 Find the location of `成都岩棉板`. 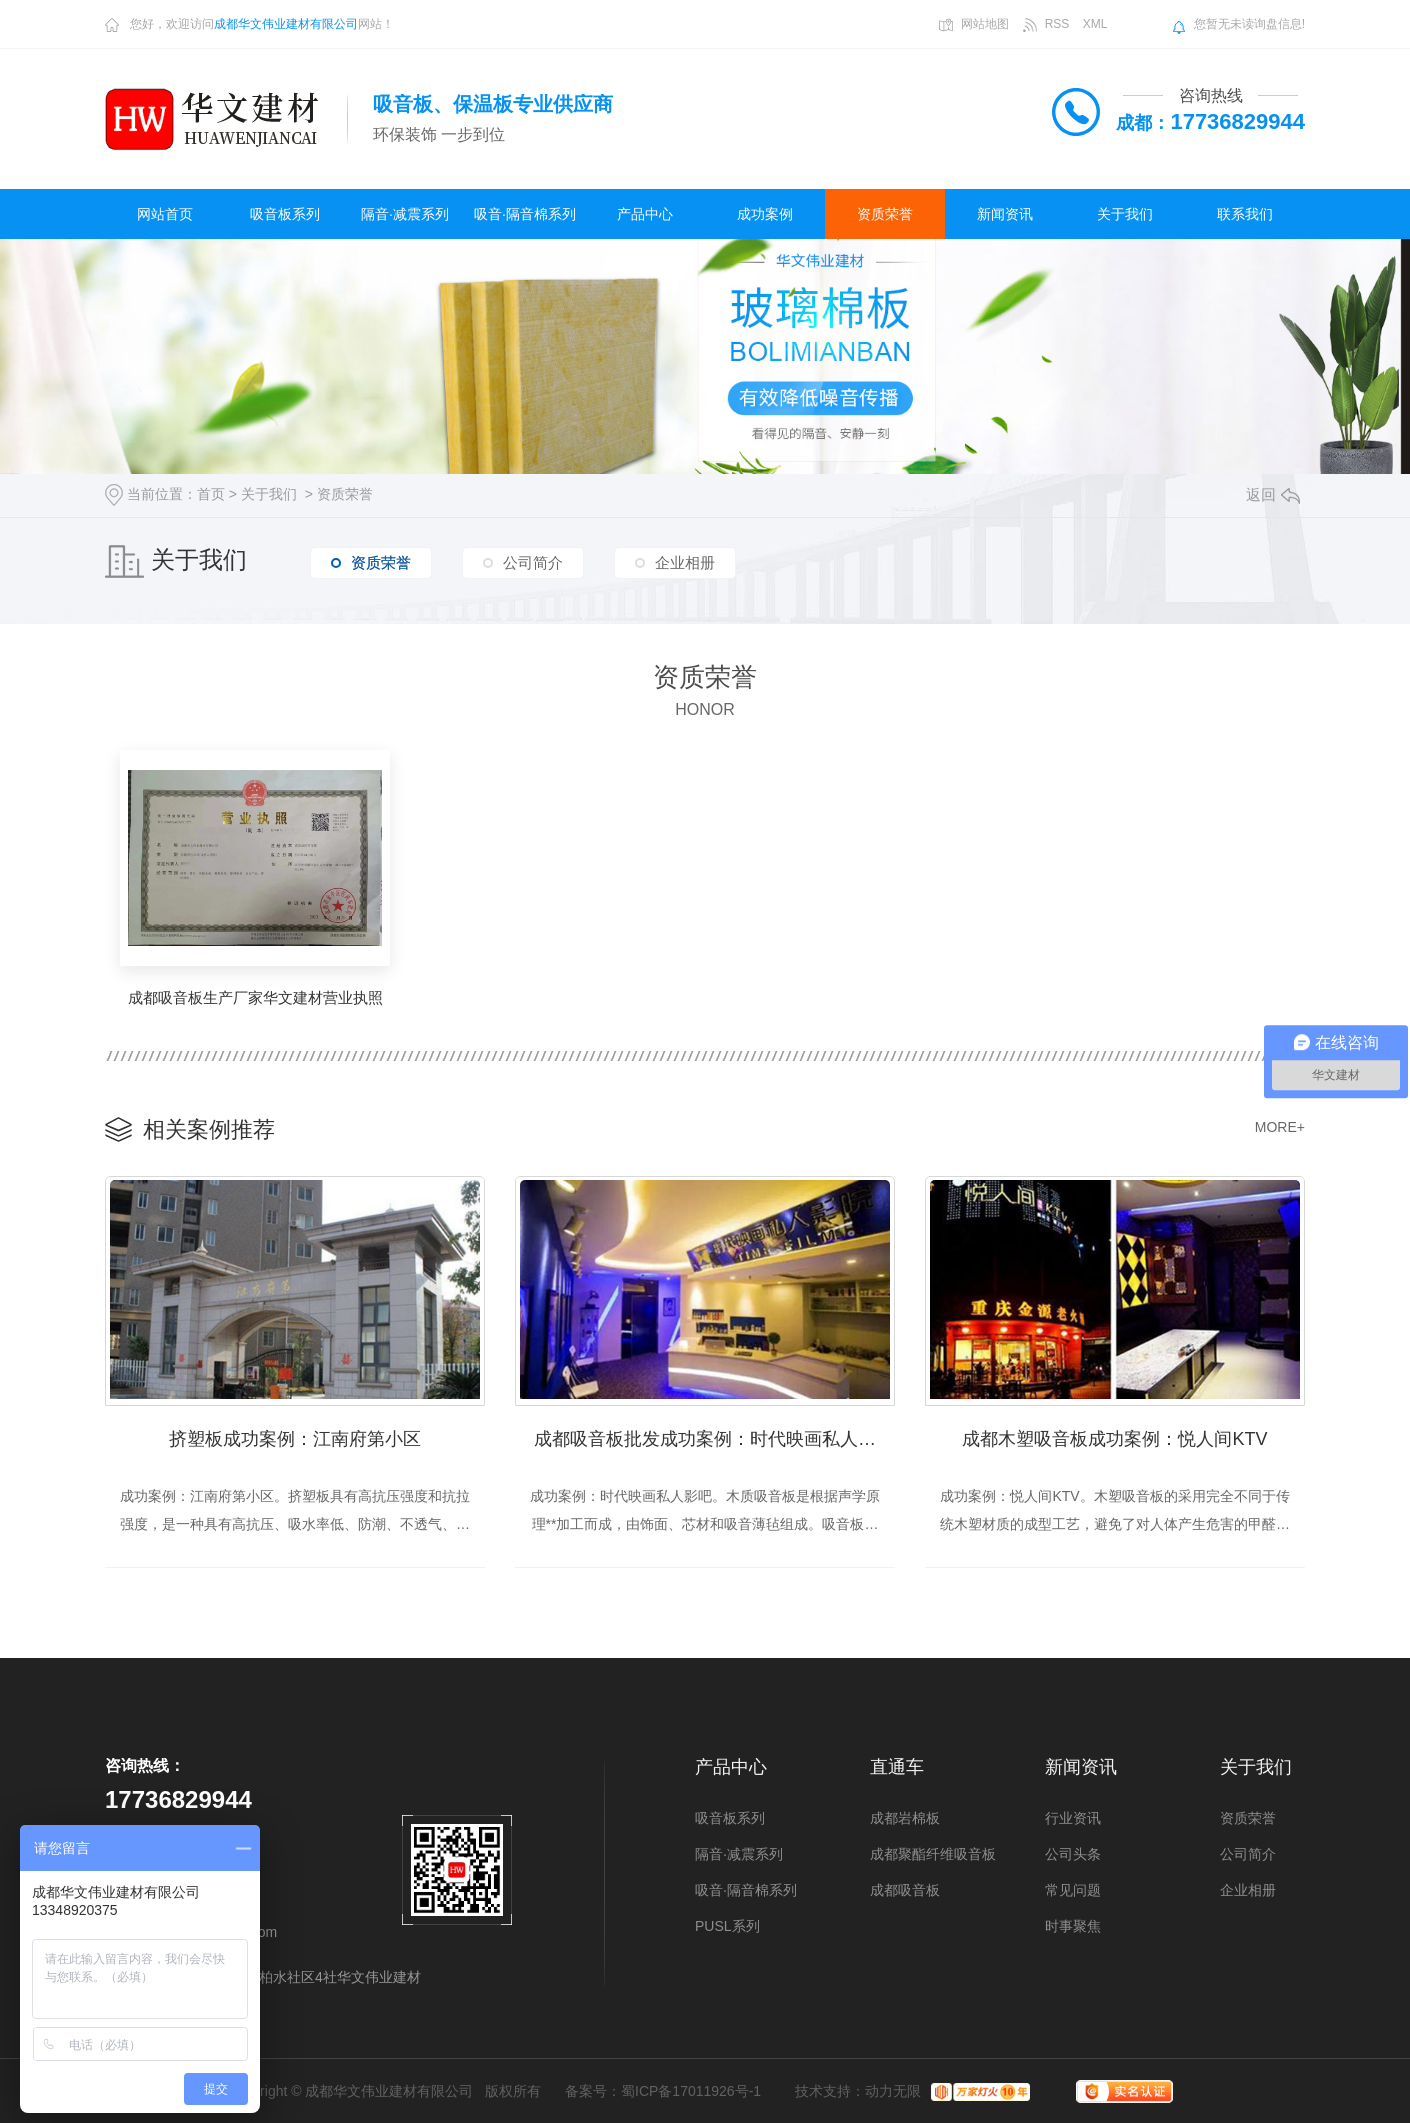

成都岩棉板 is located at coordinates (905, 1818).